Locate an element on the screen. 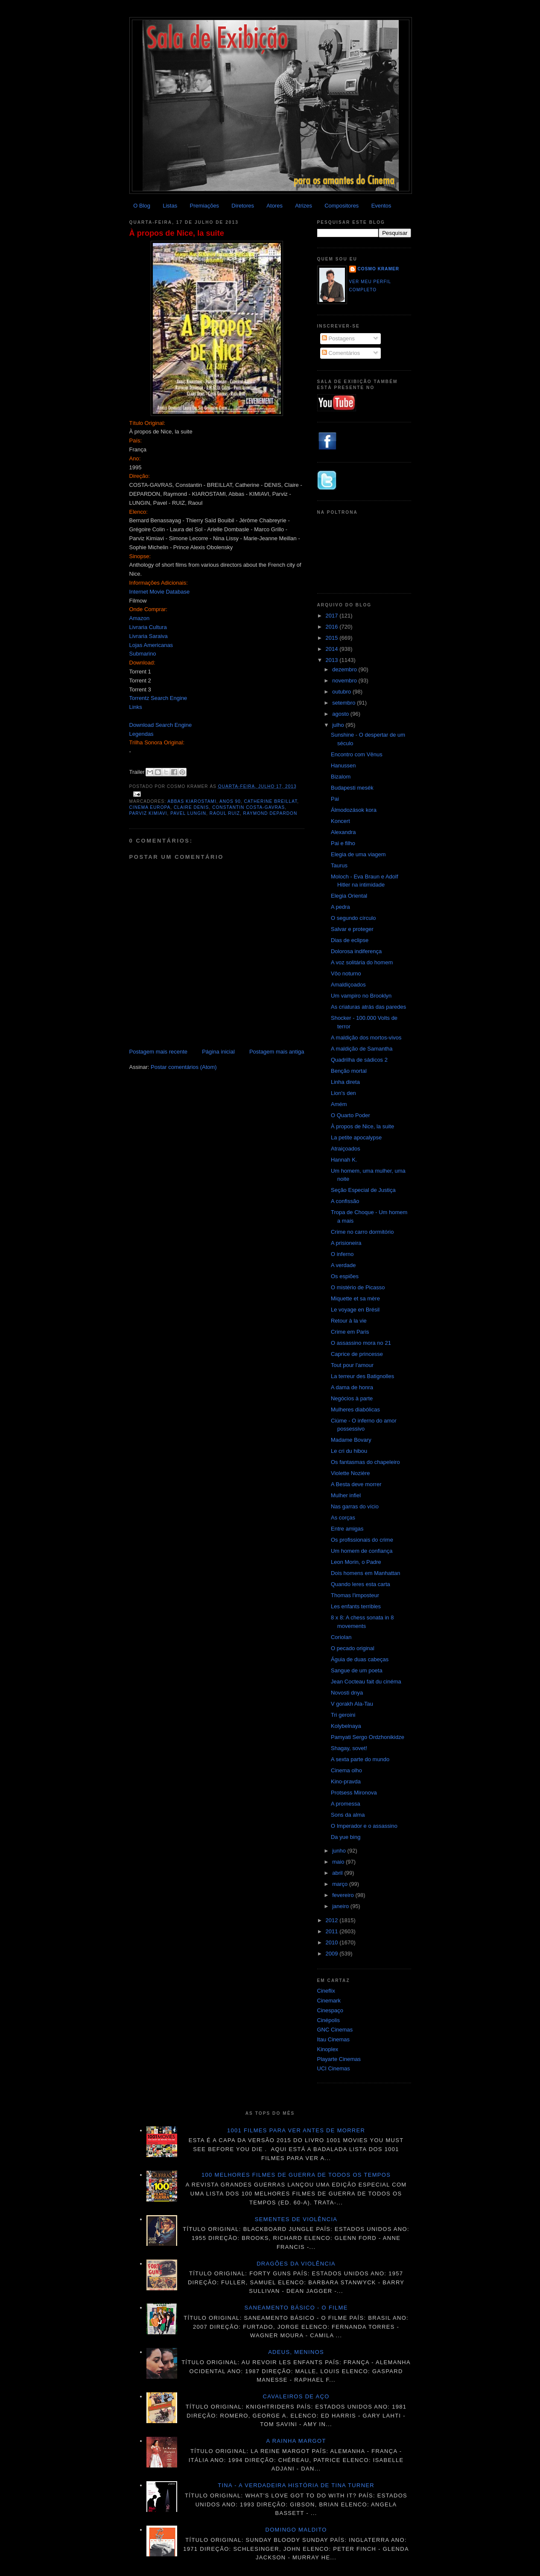  abril is located at coordinates (338, 1873).